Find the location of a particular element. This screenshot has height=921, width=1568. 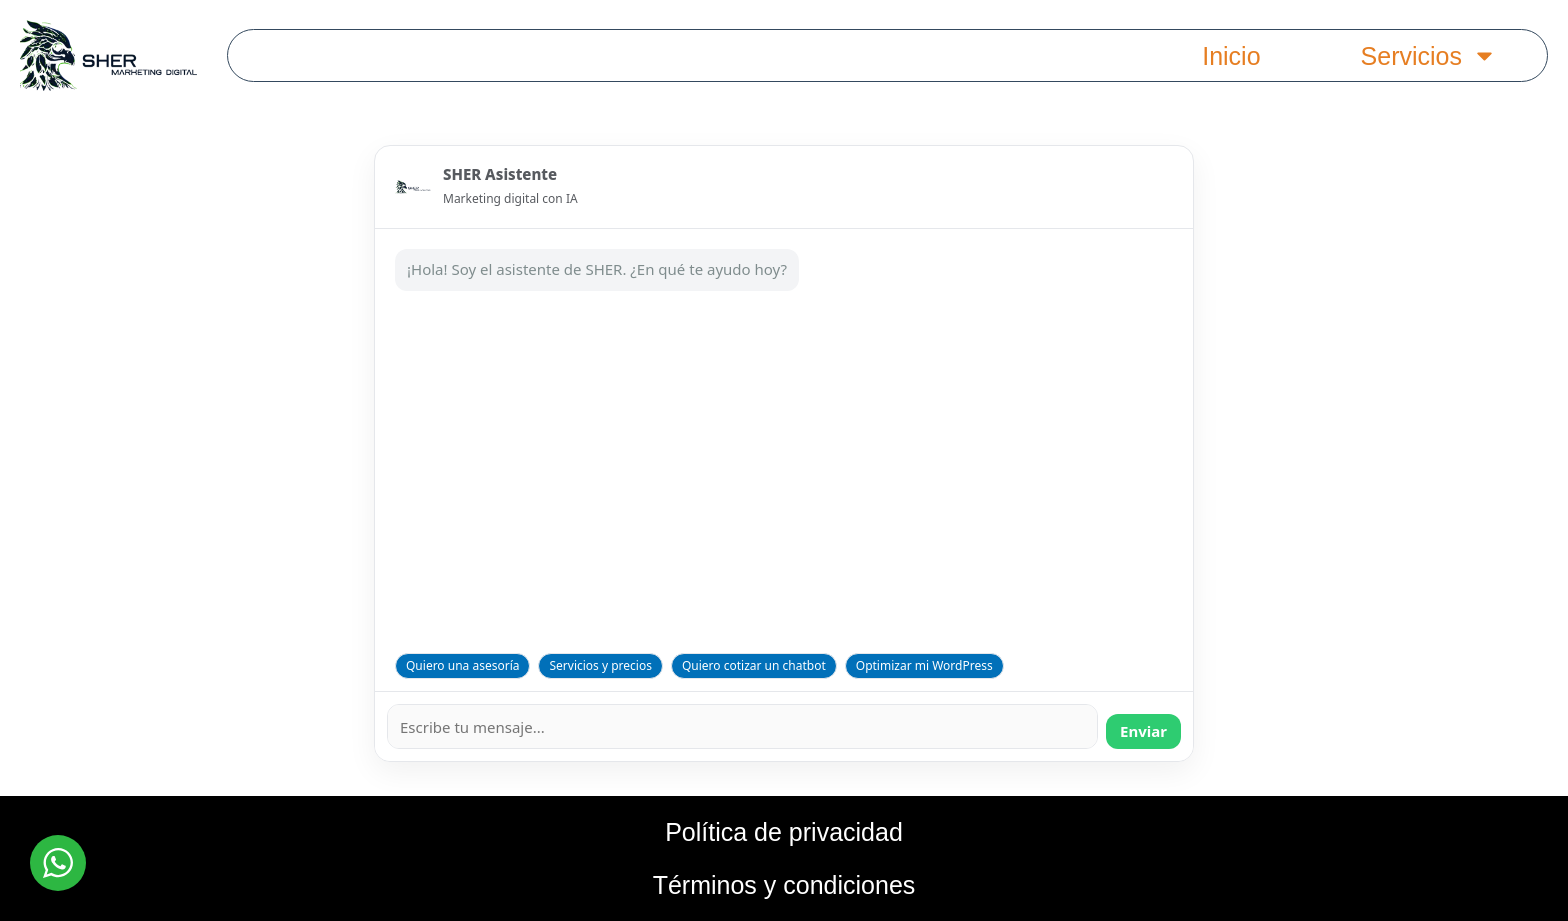

Quiero una asesoría is located at coordinates (462, 665).